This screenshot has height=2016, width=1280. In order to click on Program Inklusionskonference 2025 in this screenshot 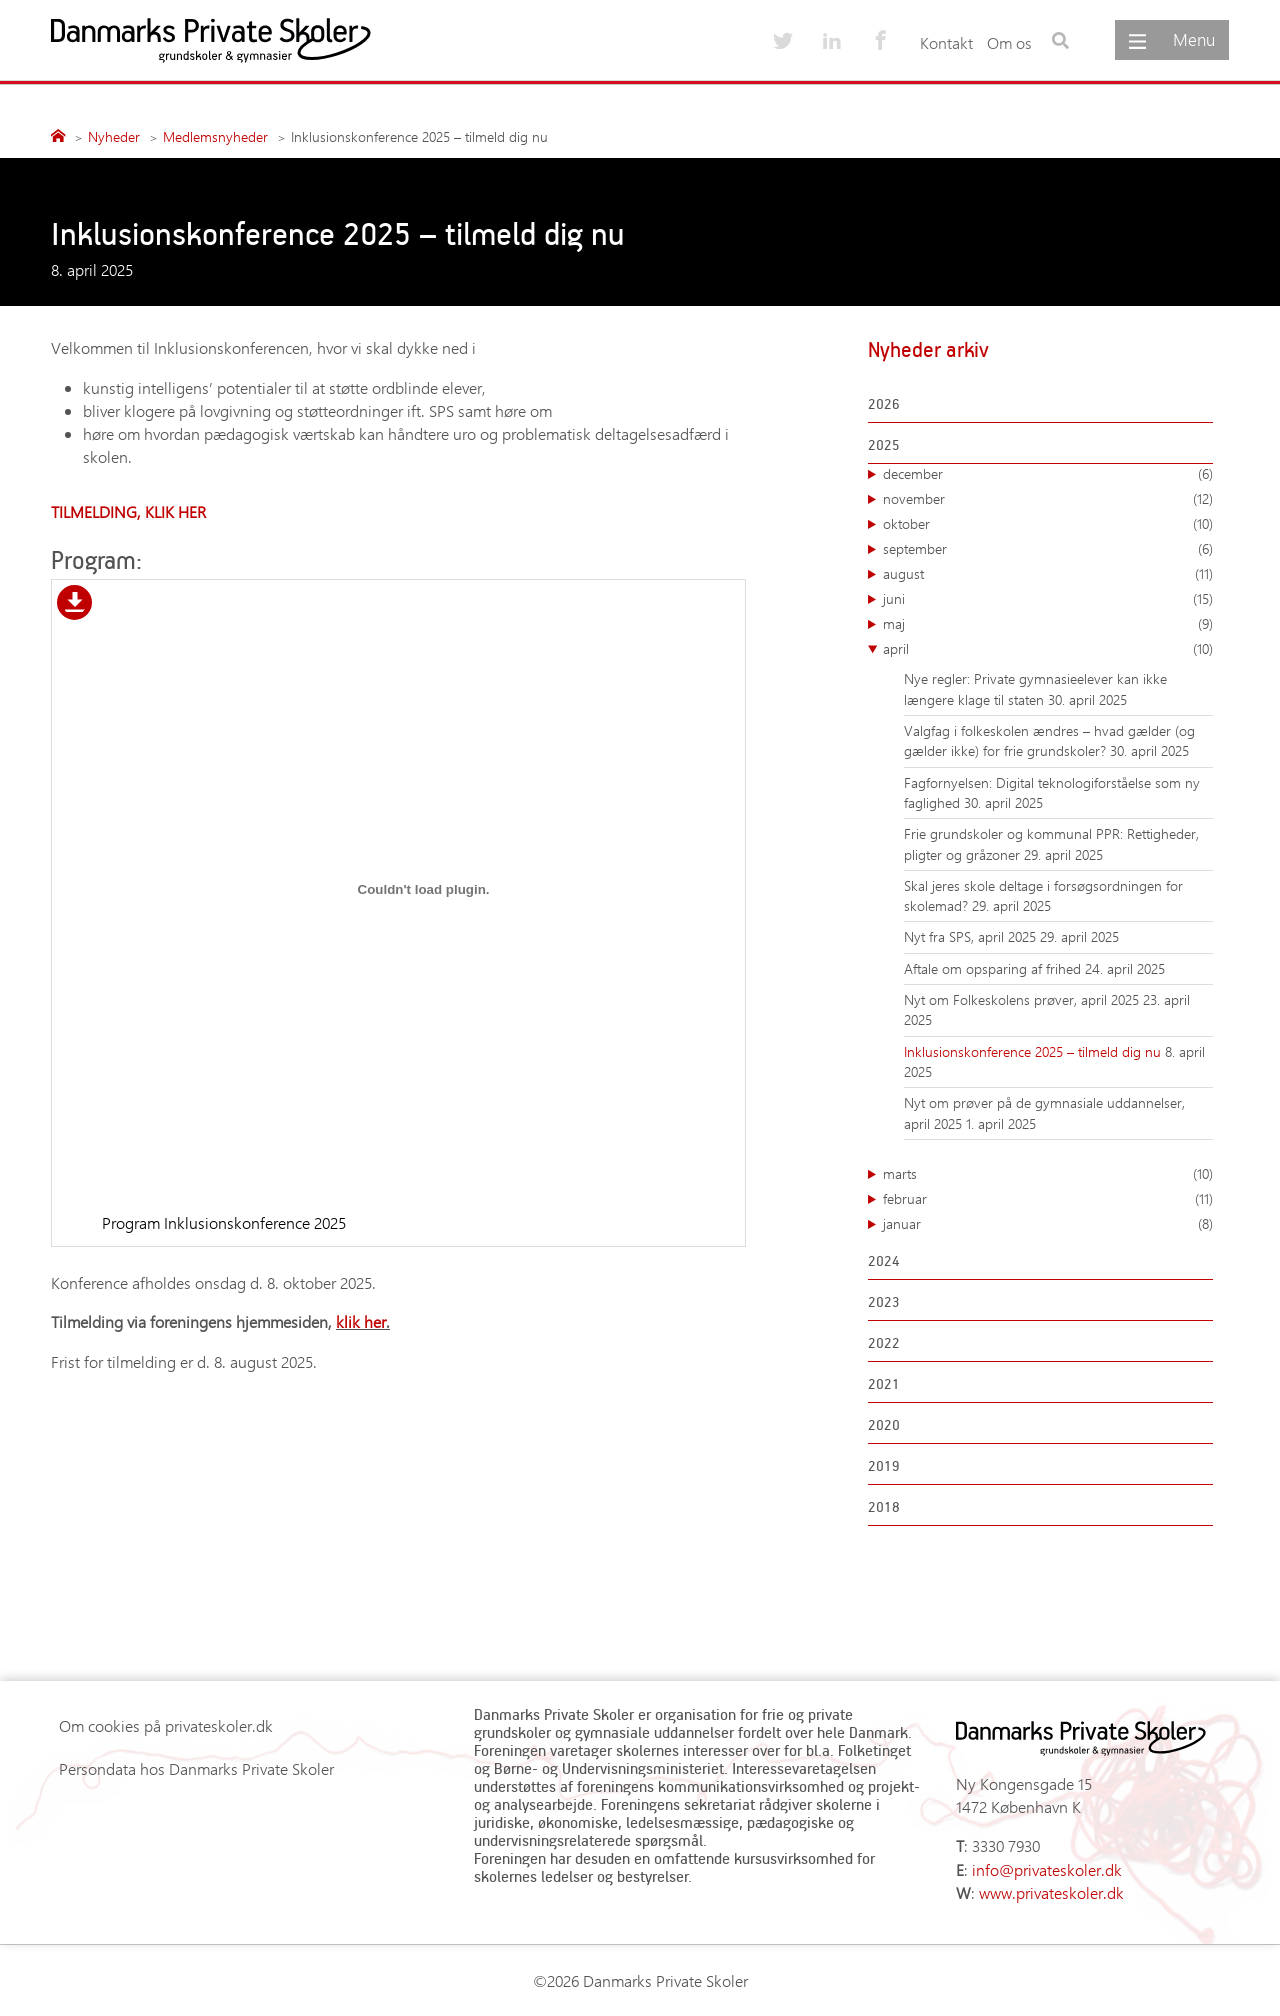, I will do `click(224, 1222)`.